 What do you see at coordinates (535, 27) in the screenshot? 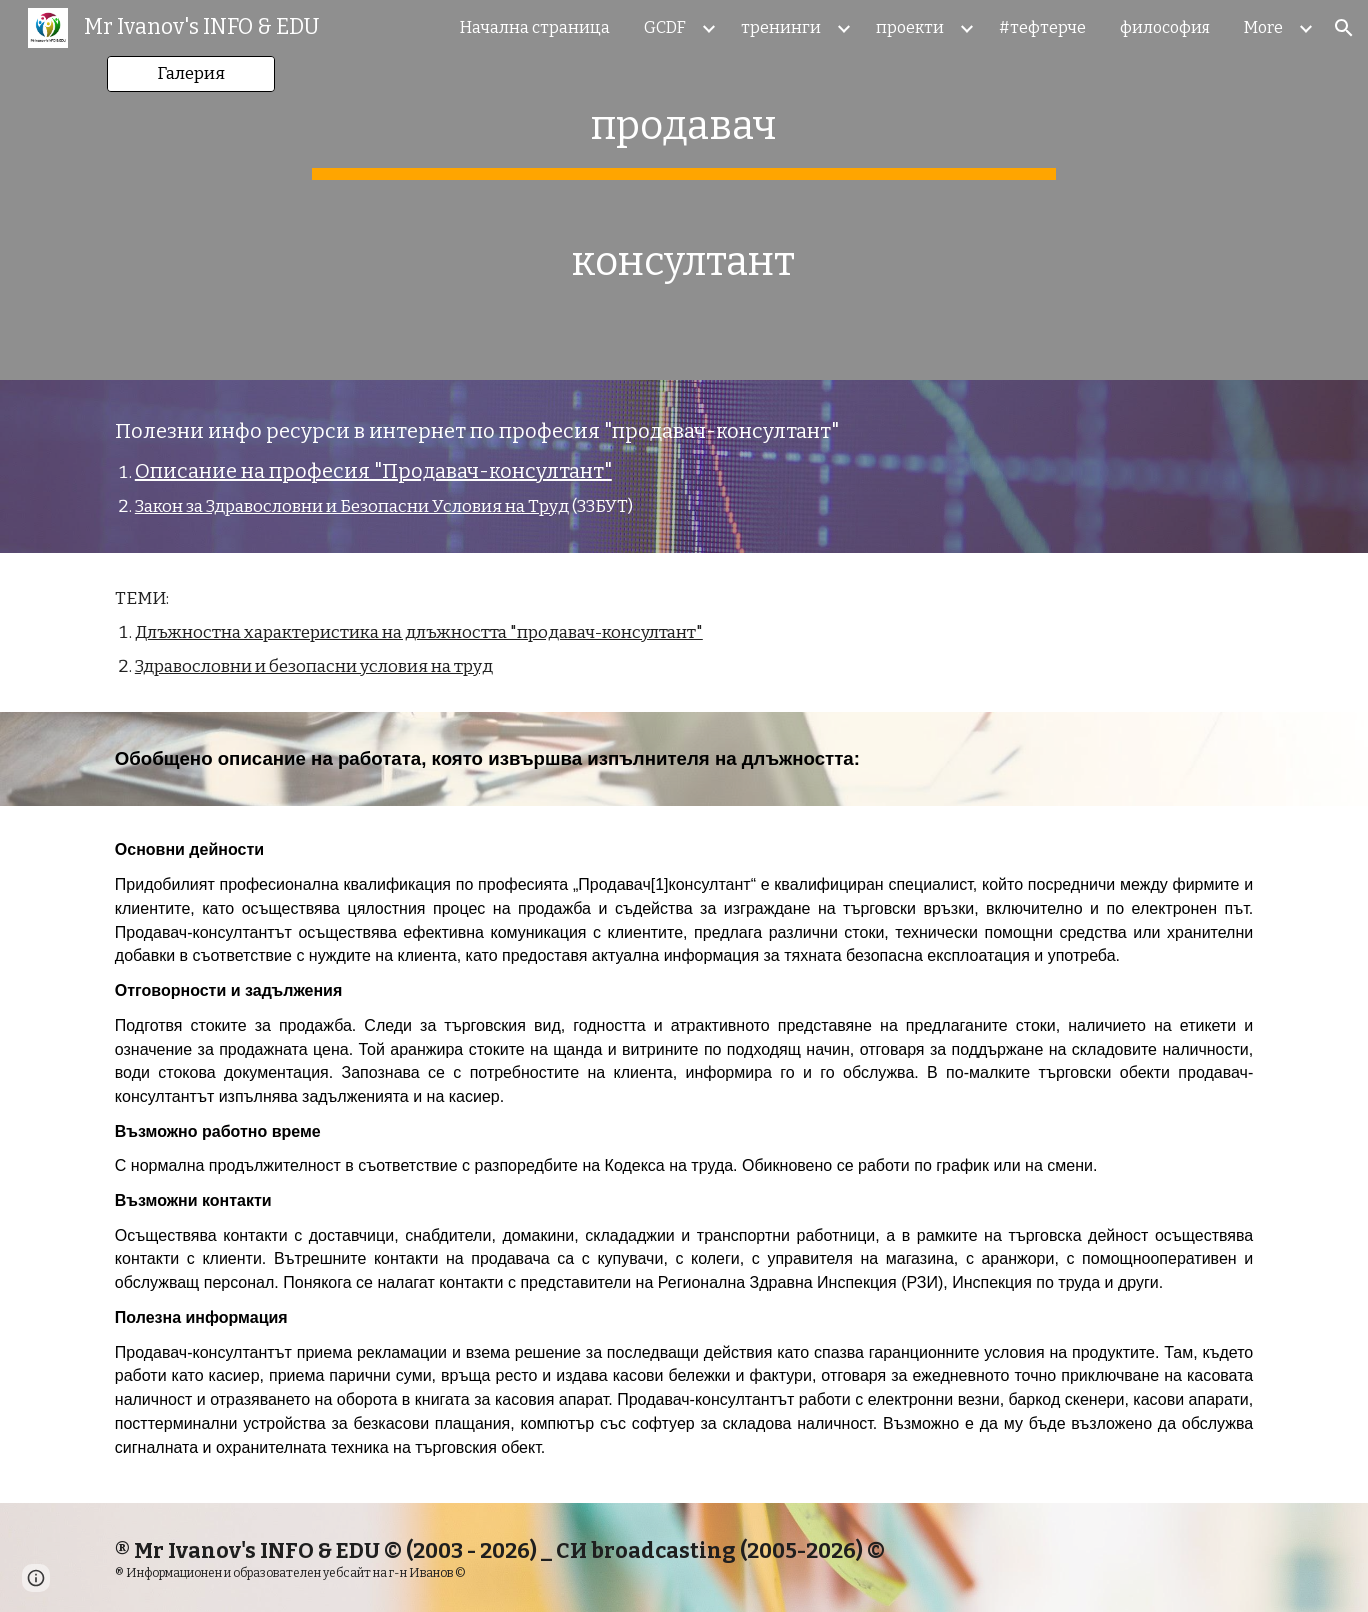
I see `Начална страница [link]` at bounding box center [535, 27].